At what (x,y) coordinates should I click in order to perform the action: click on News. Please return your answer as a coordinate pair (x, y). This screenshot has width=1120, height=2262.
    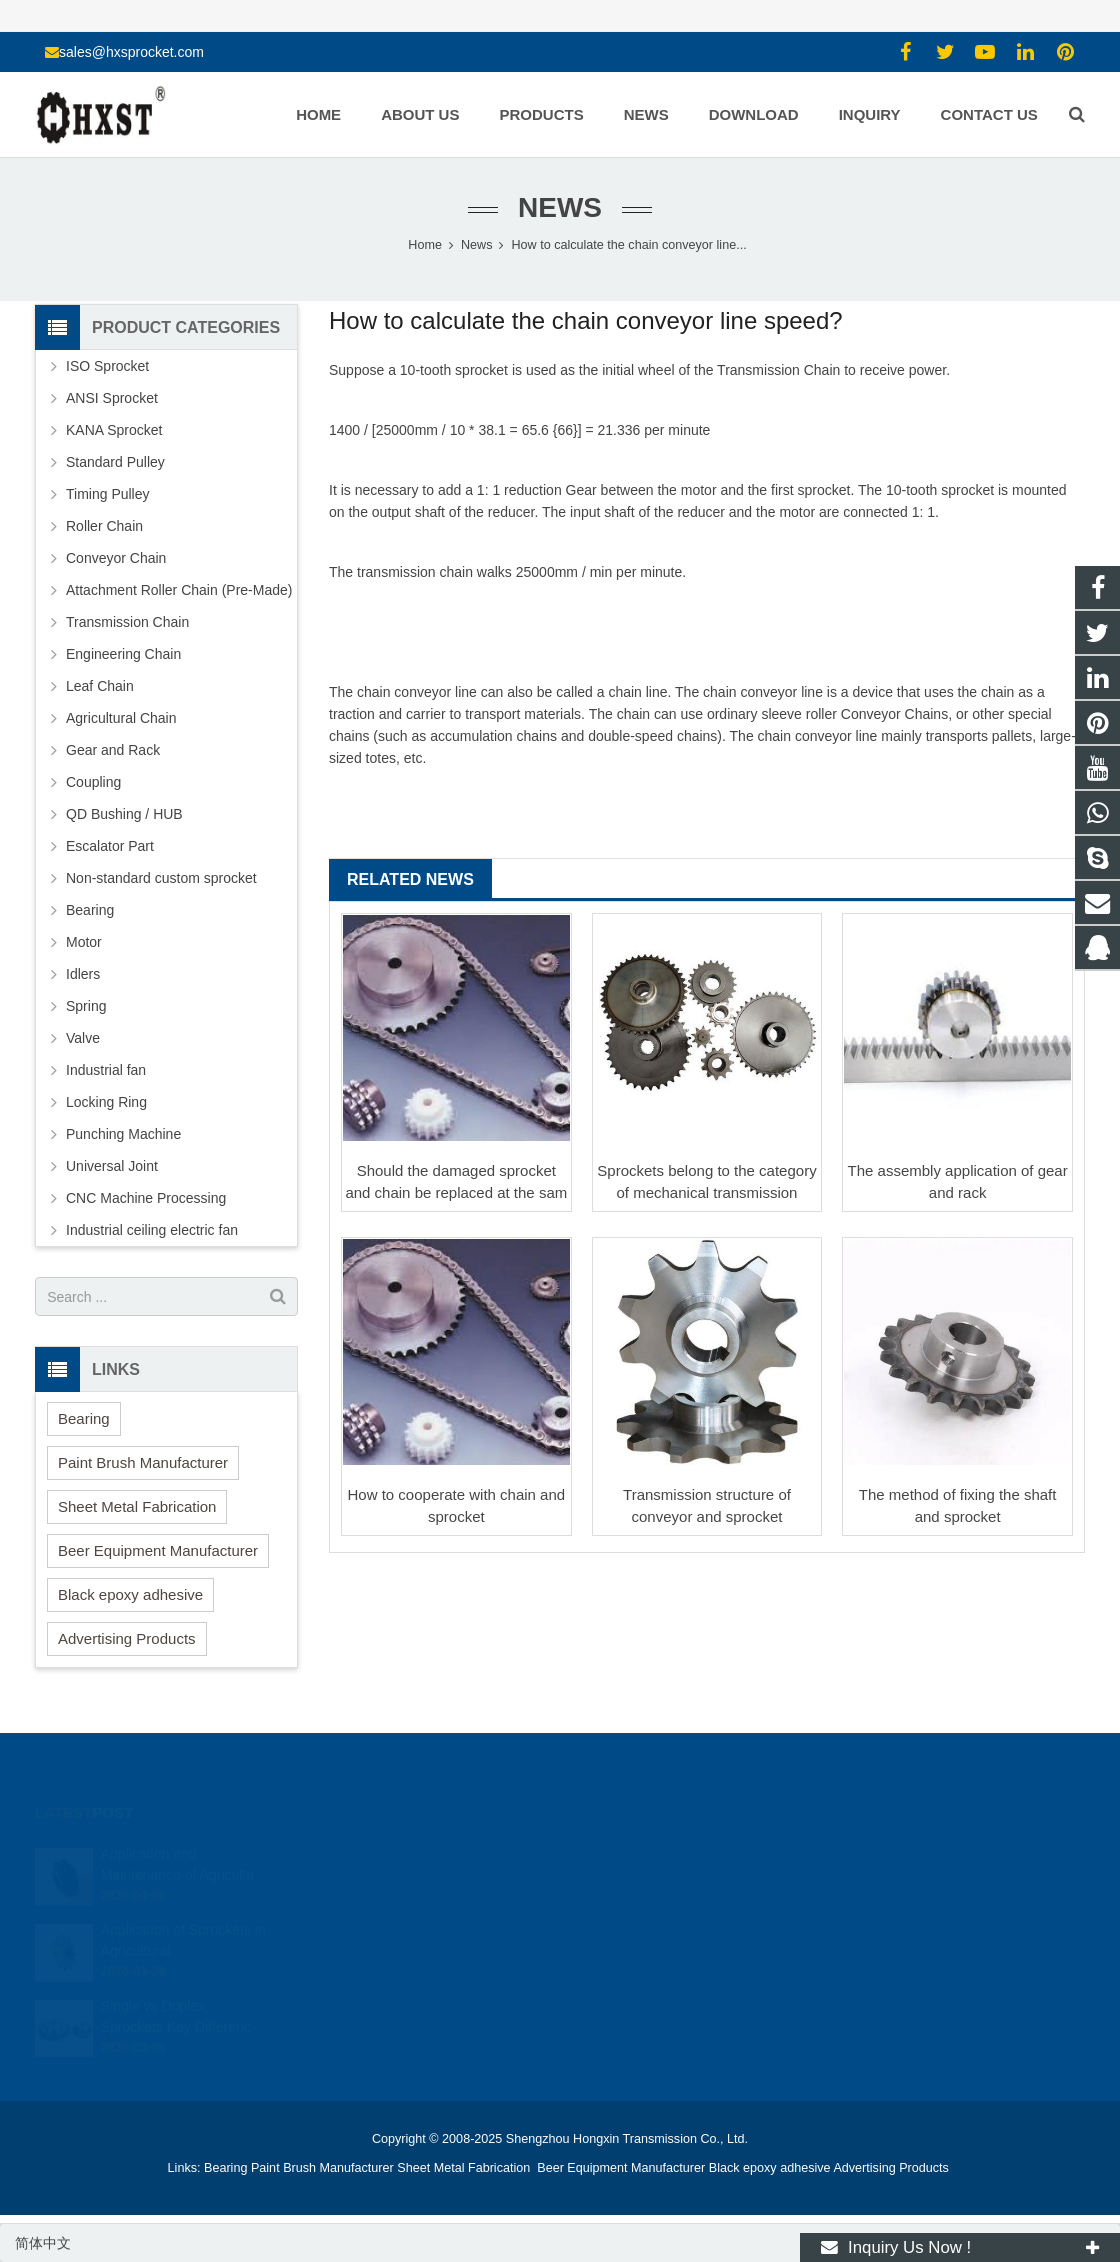
    Looking at the image, I should click on (560, 207).